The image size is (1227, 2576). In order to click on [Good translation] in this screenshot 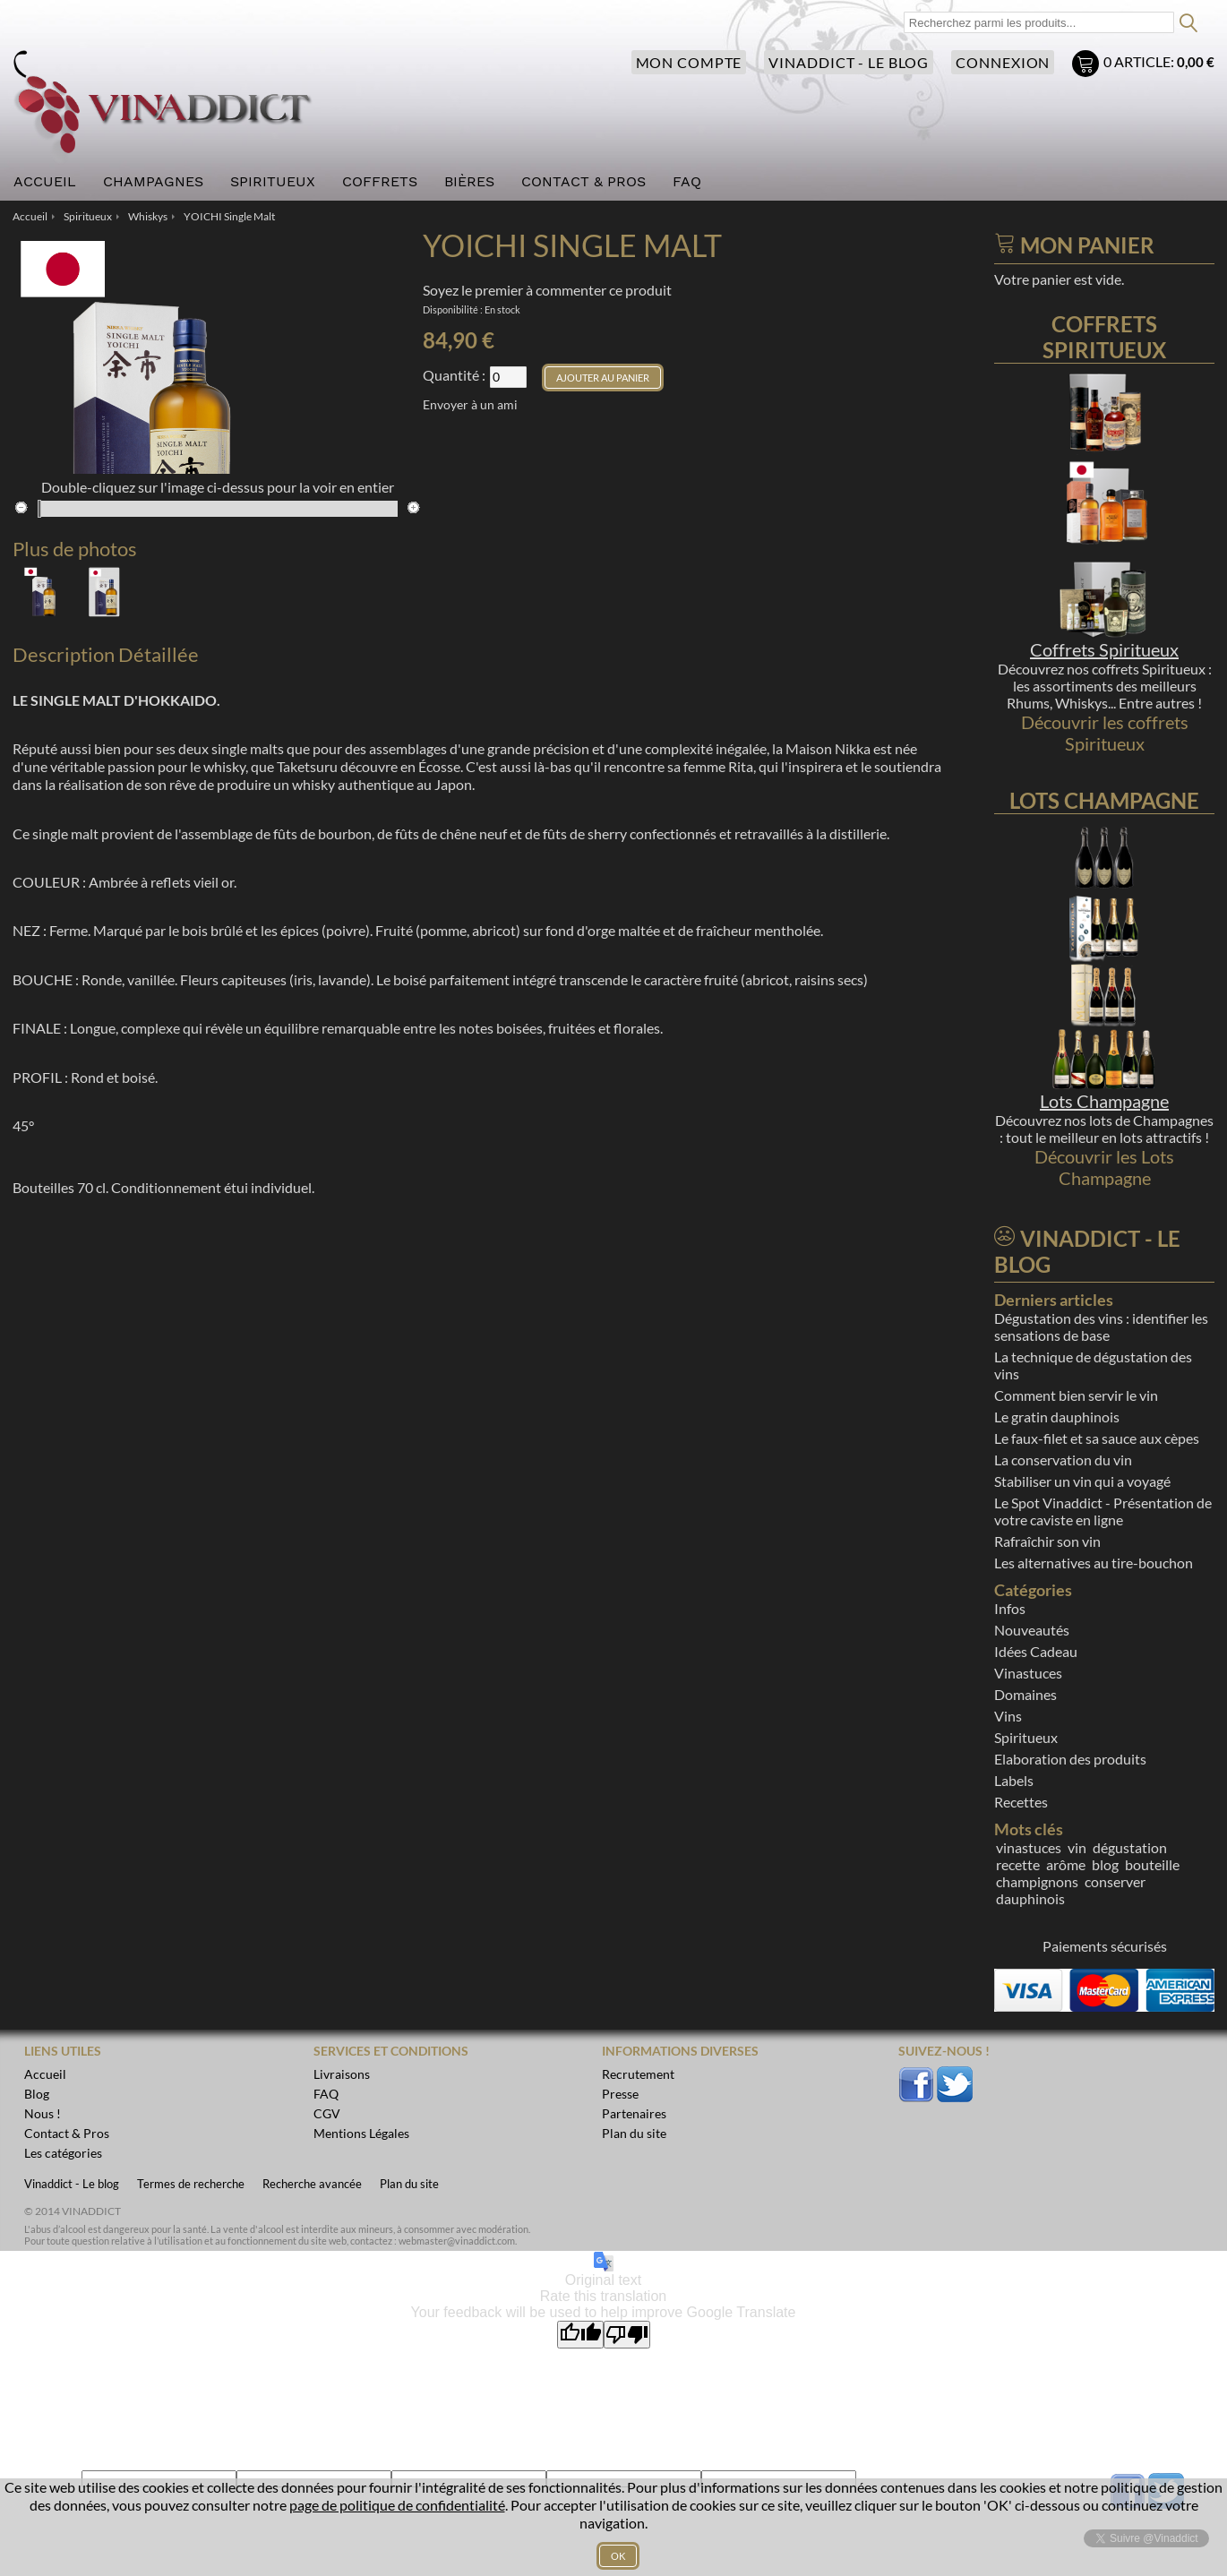, I will do `click(580, 2334)`.